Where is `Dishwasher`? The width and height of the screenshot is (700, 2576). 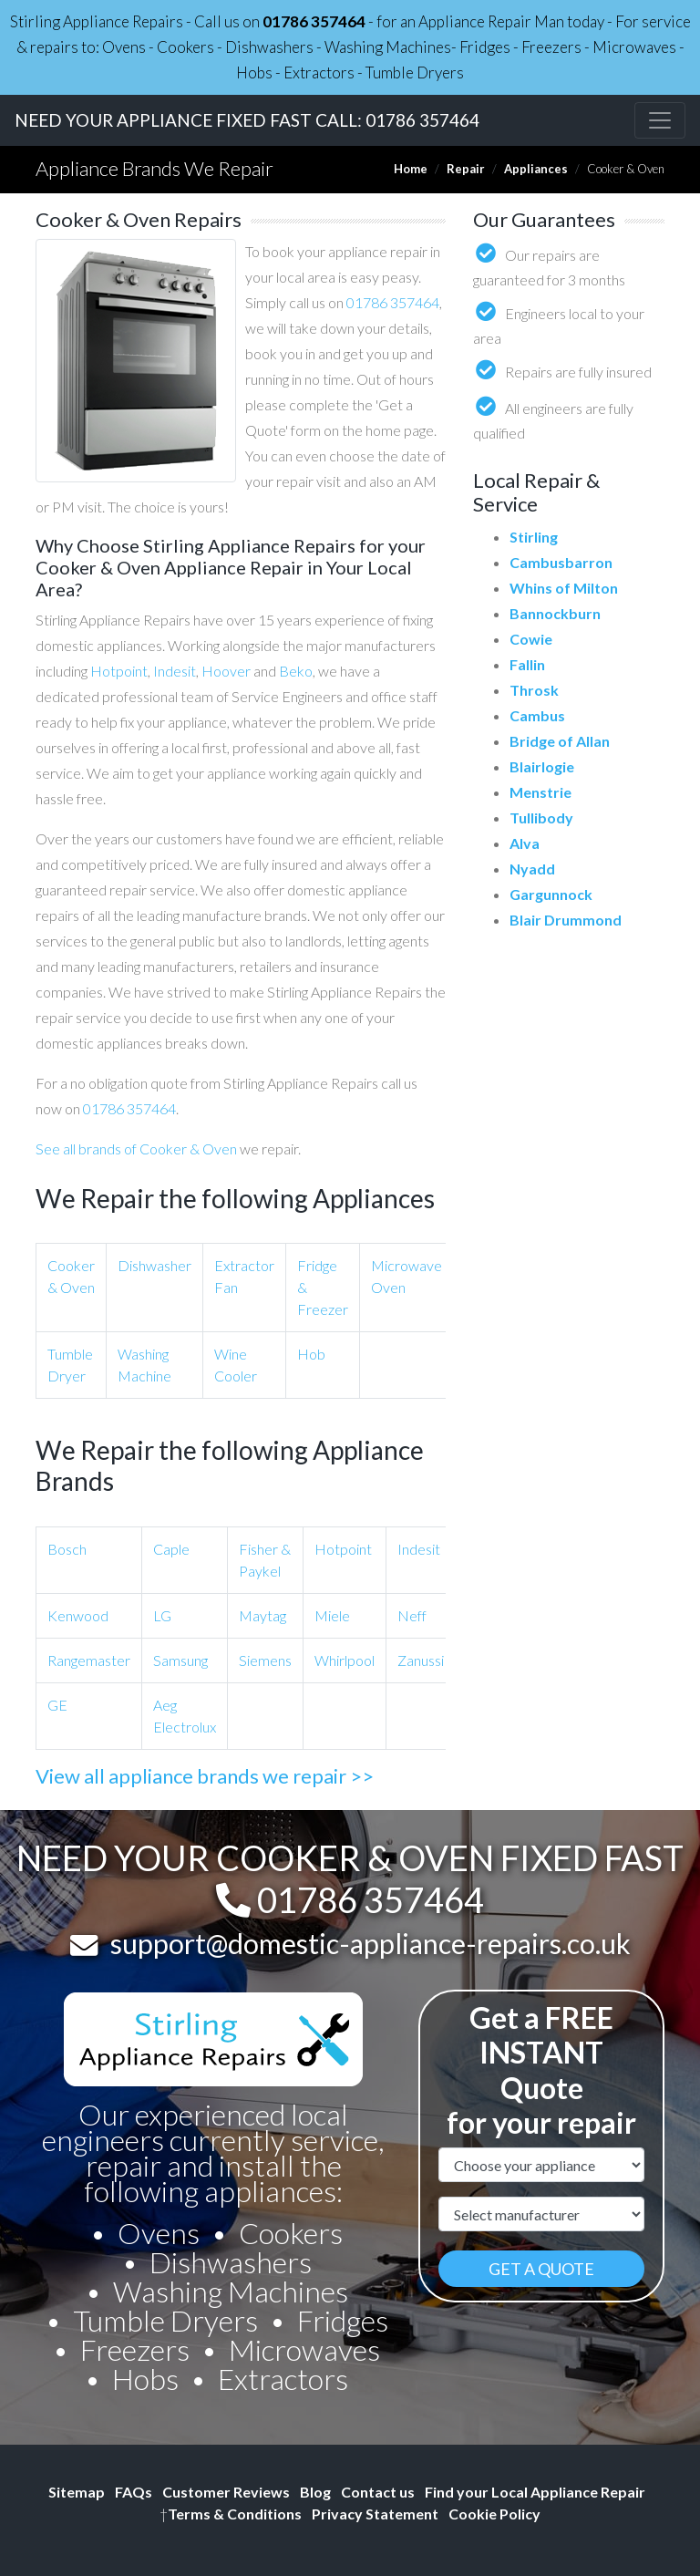
Dishwasher is located at coordinates (154, 1265).